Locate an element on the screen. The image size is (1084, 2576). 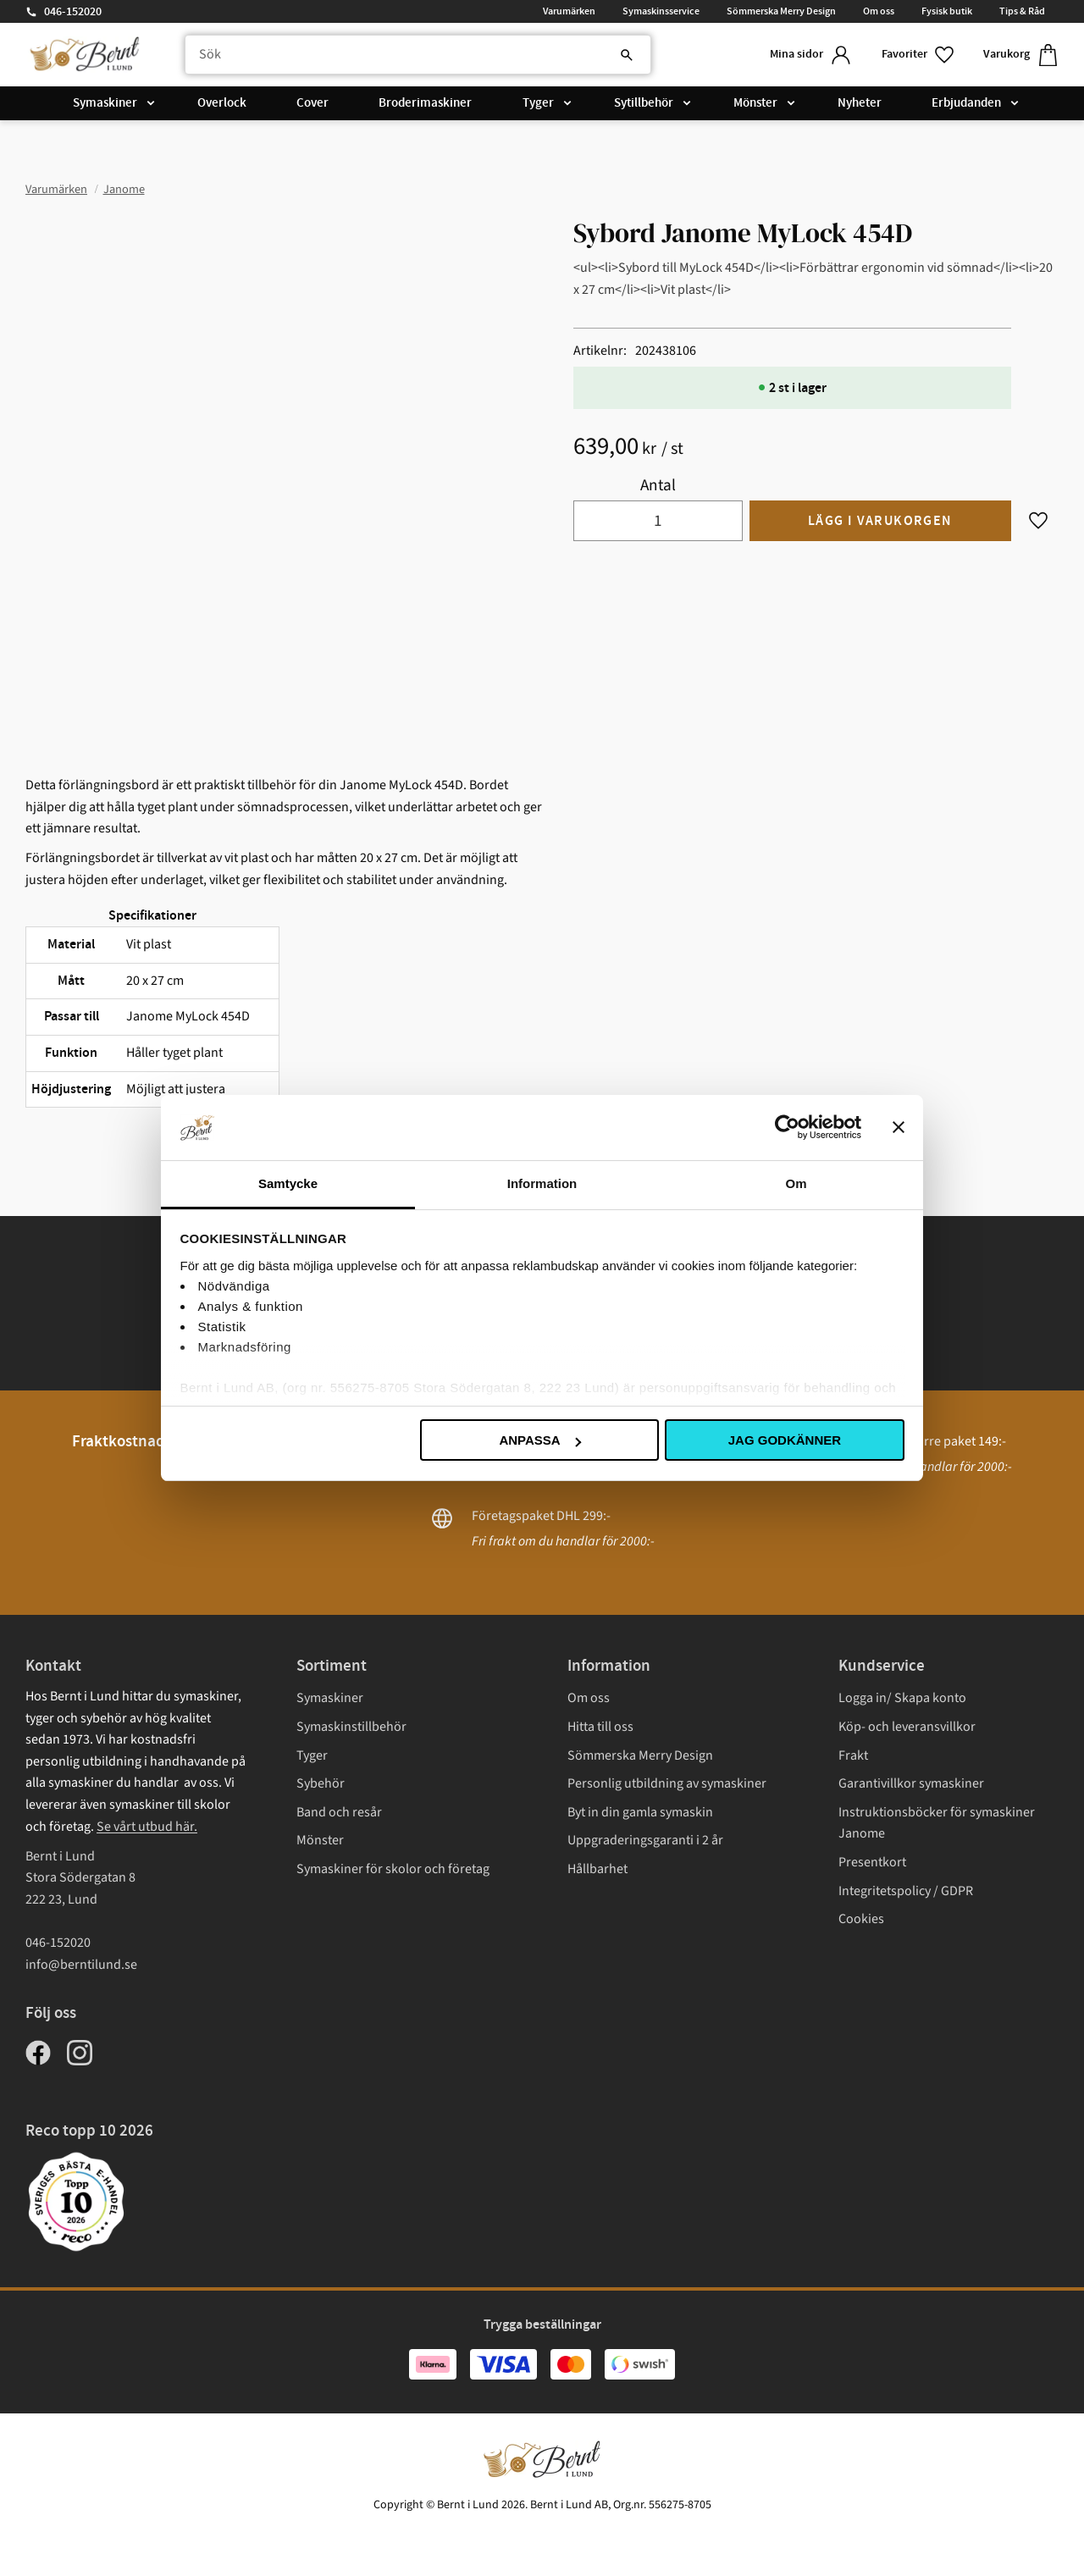
Fysisk butik [menuitem] is located at coordinates (946, 11).